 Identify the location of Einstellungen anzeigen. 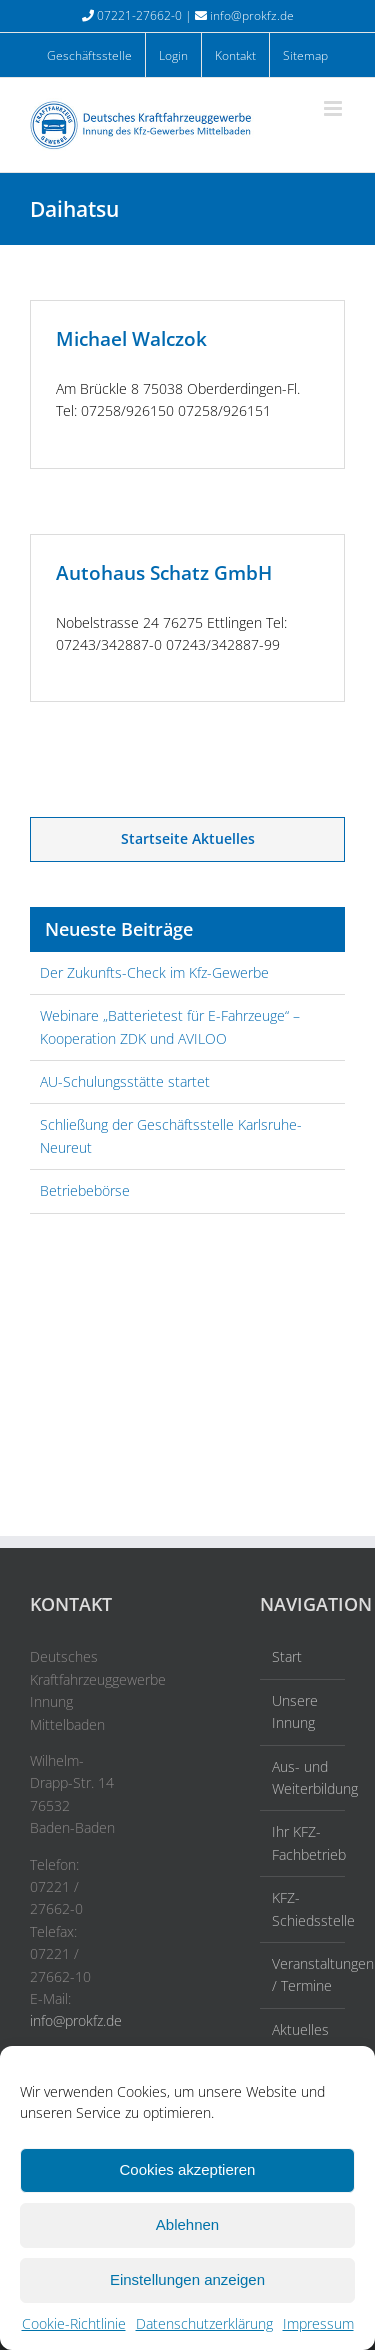
(187, 2279).